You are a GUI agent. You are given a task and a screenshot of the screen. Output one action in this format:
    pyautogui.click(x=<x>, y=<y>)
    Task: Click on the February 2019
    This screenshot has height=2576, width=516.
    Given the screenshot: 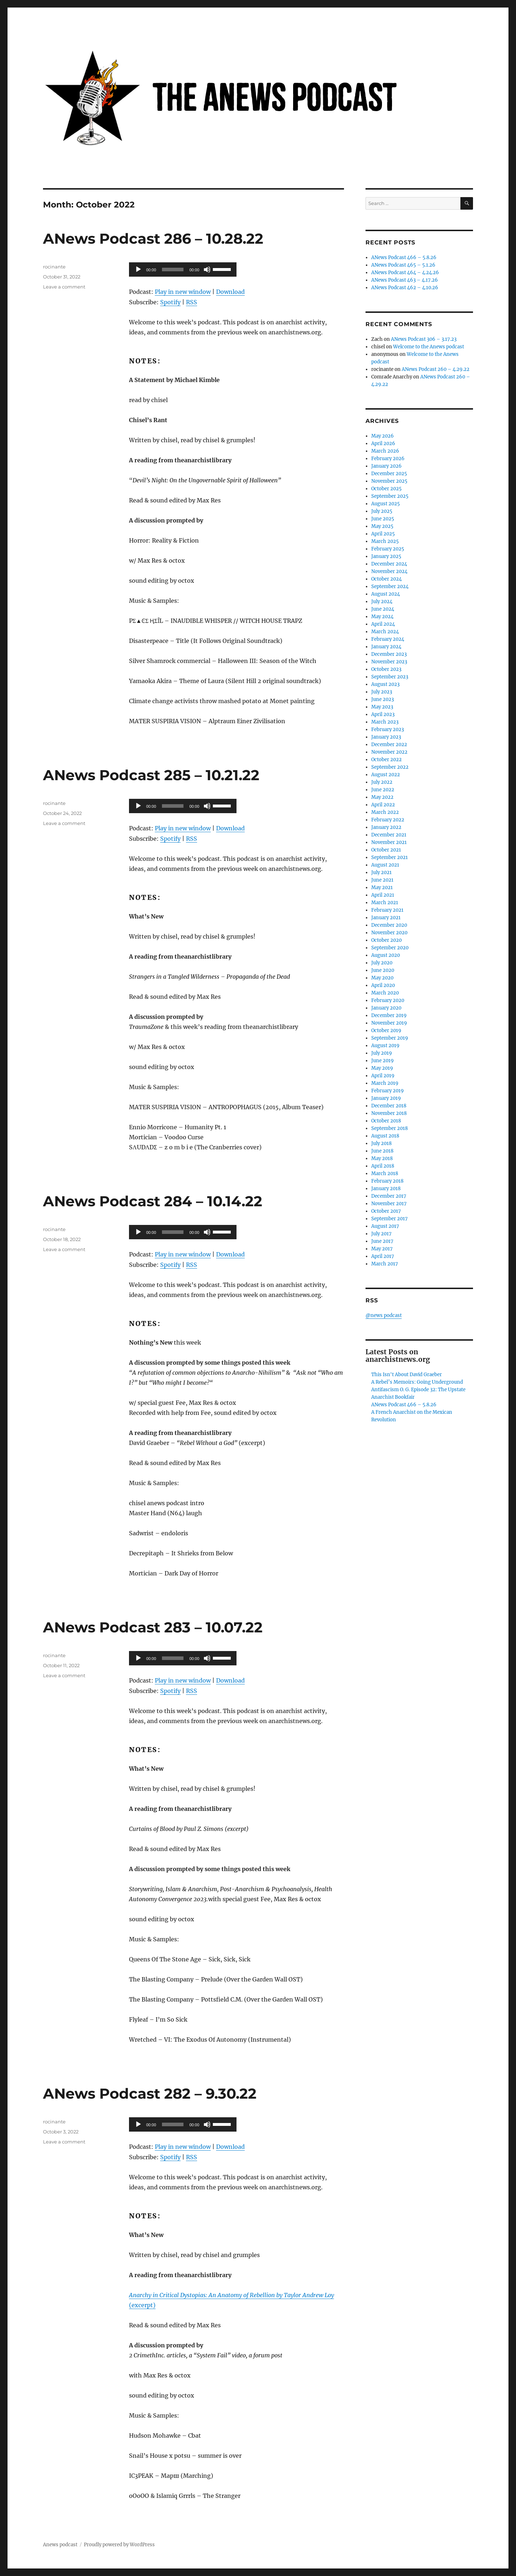 What is the action you would take?
    pyautogui.click(x=387, y=1091)
    